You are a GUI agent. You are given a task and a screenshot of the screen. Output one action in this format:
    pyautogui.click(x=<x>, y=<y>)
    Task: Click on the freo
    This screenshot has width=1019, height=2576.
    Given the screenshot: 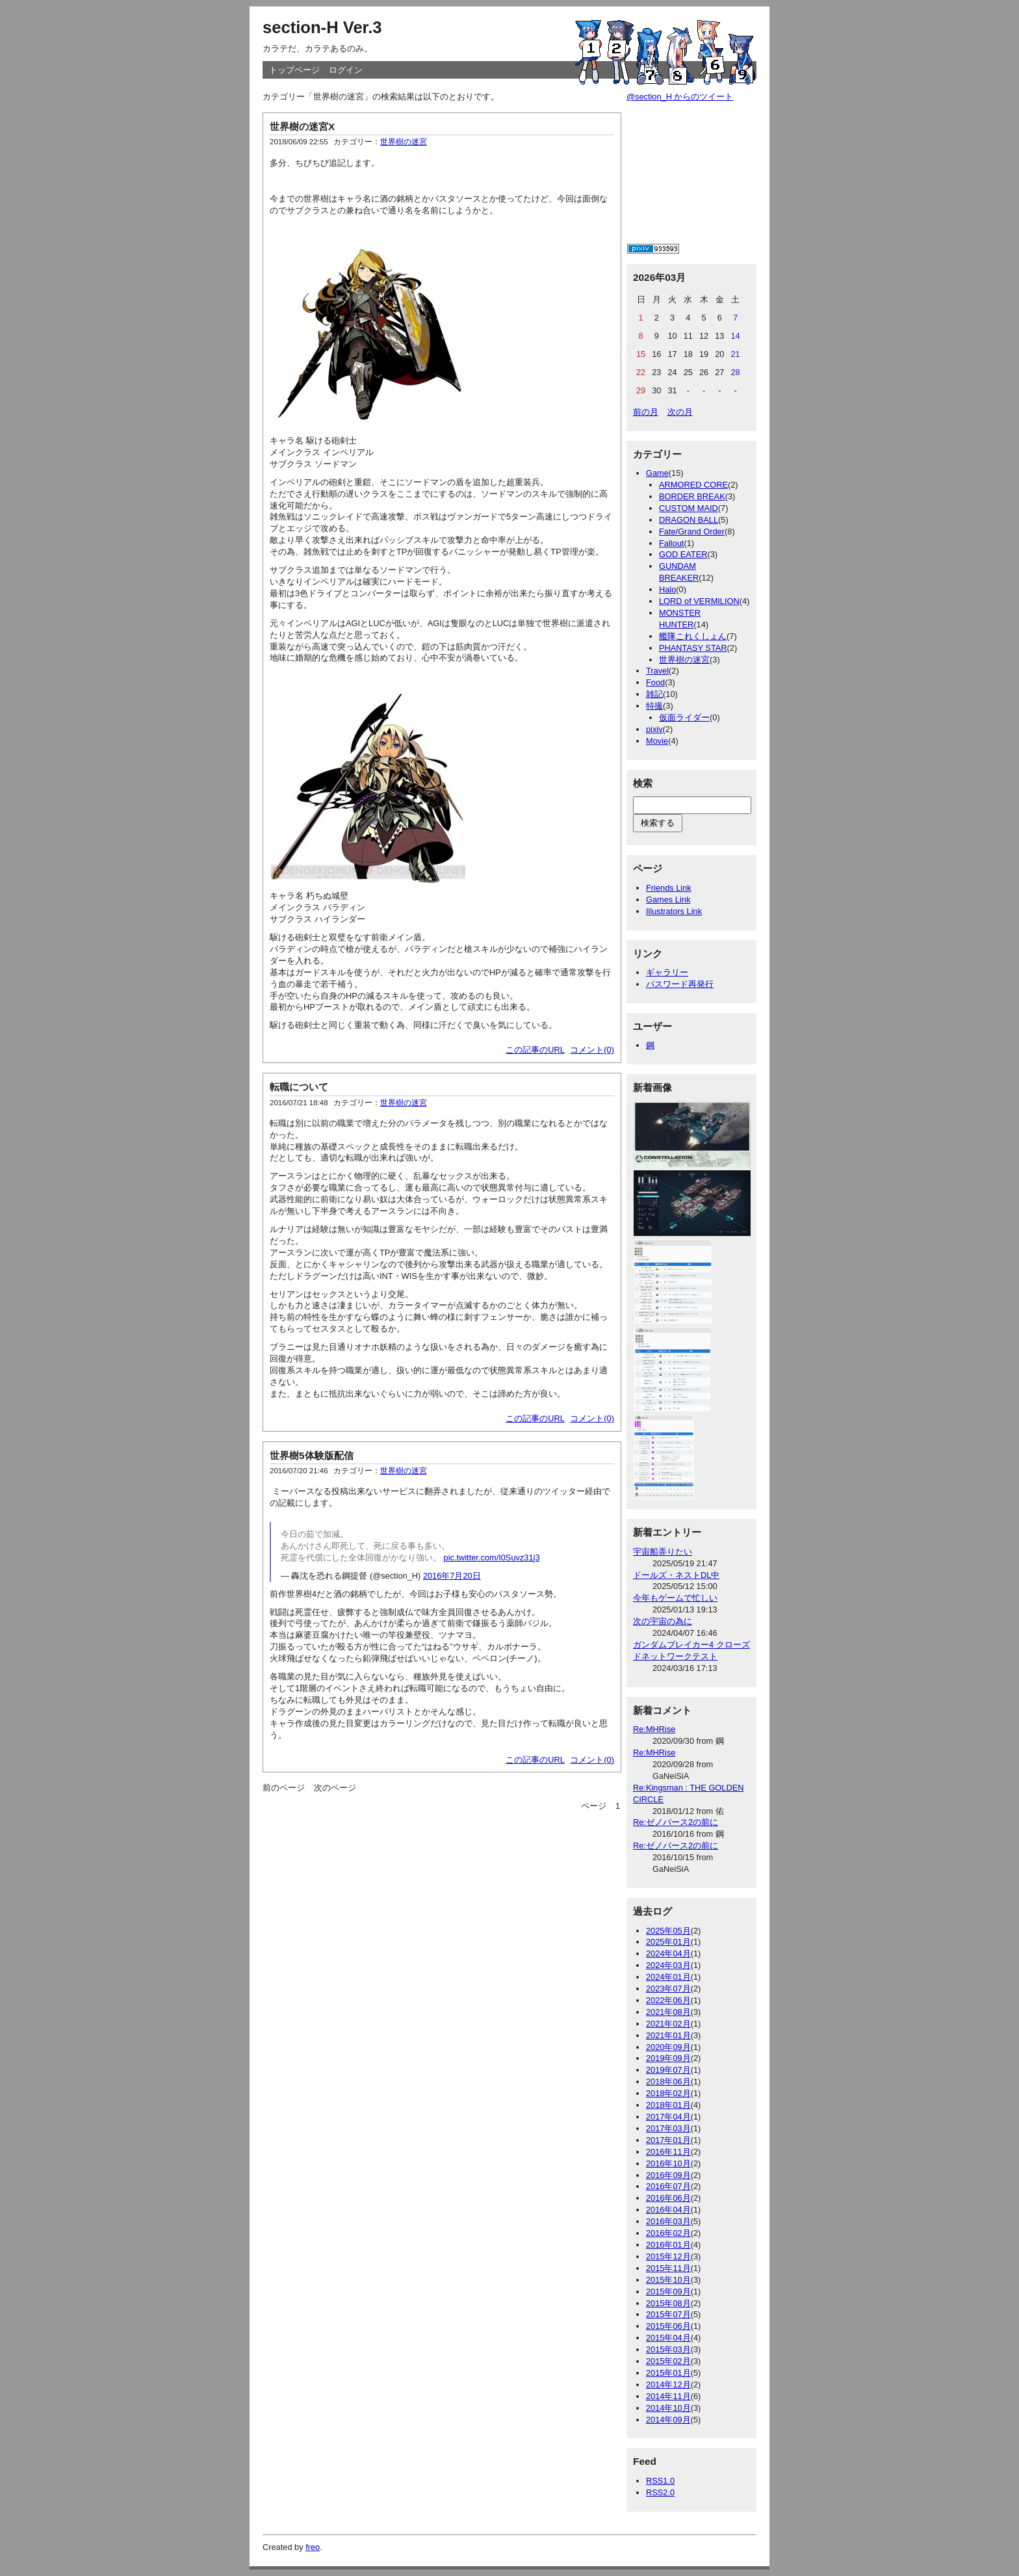 What is the action you would take?
    pyautogui.click(x=312, y=2547)
    